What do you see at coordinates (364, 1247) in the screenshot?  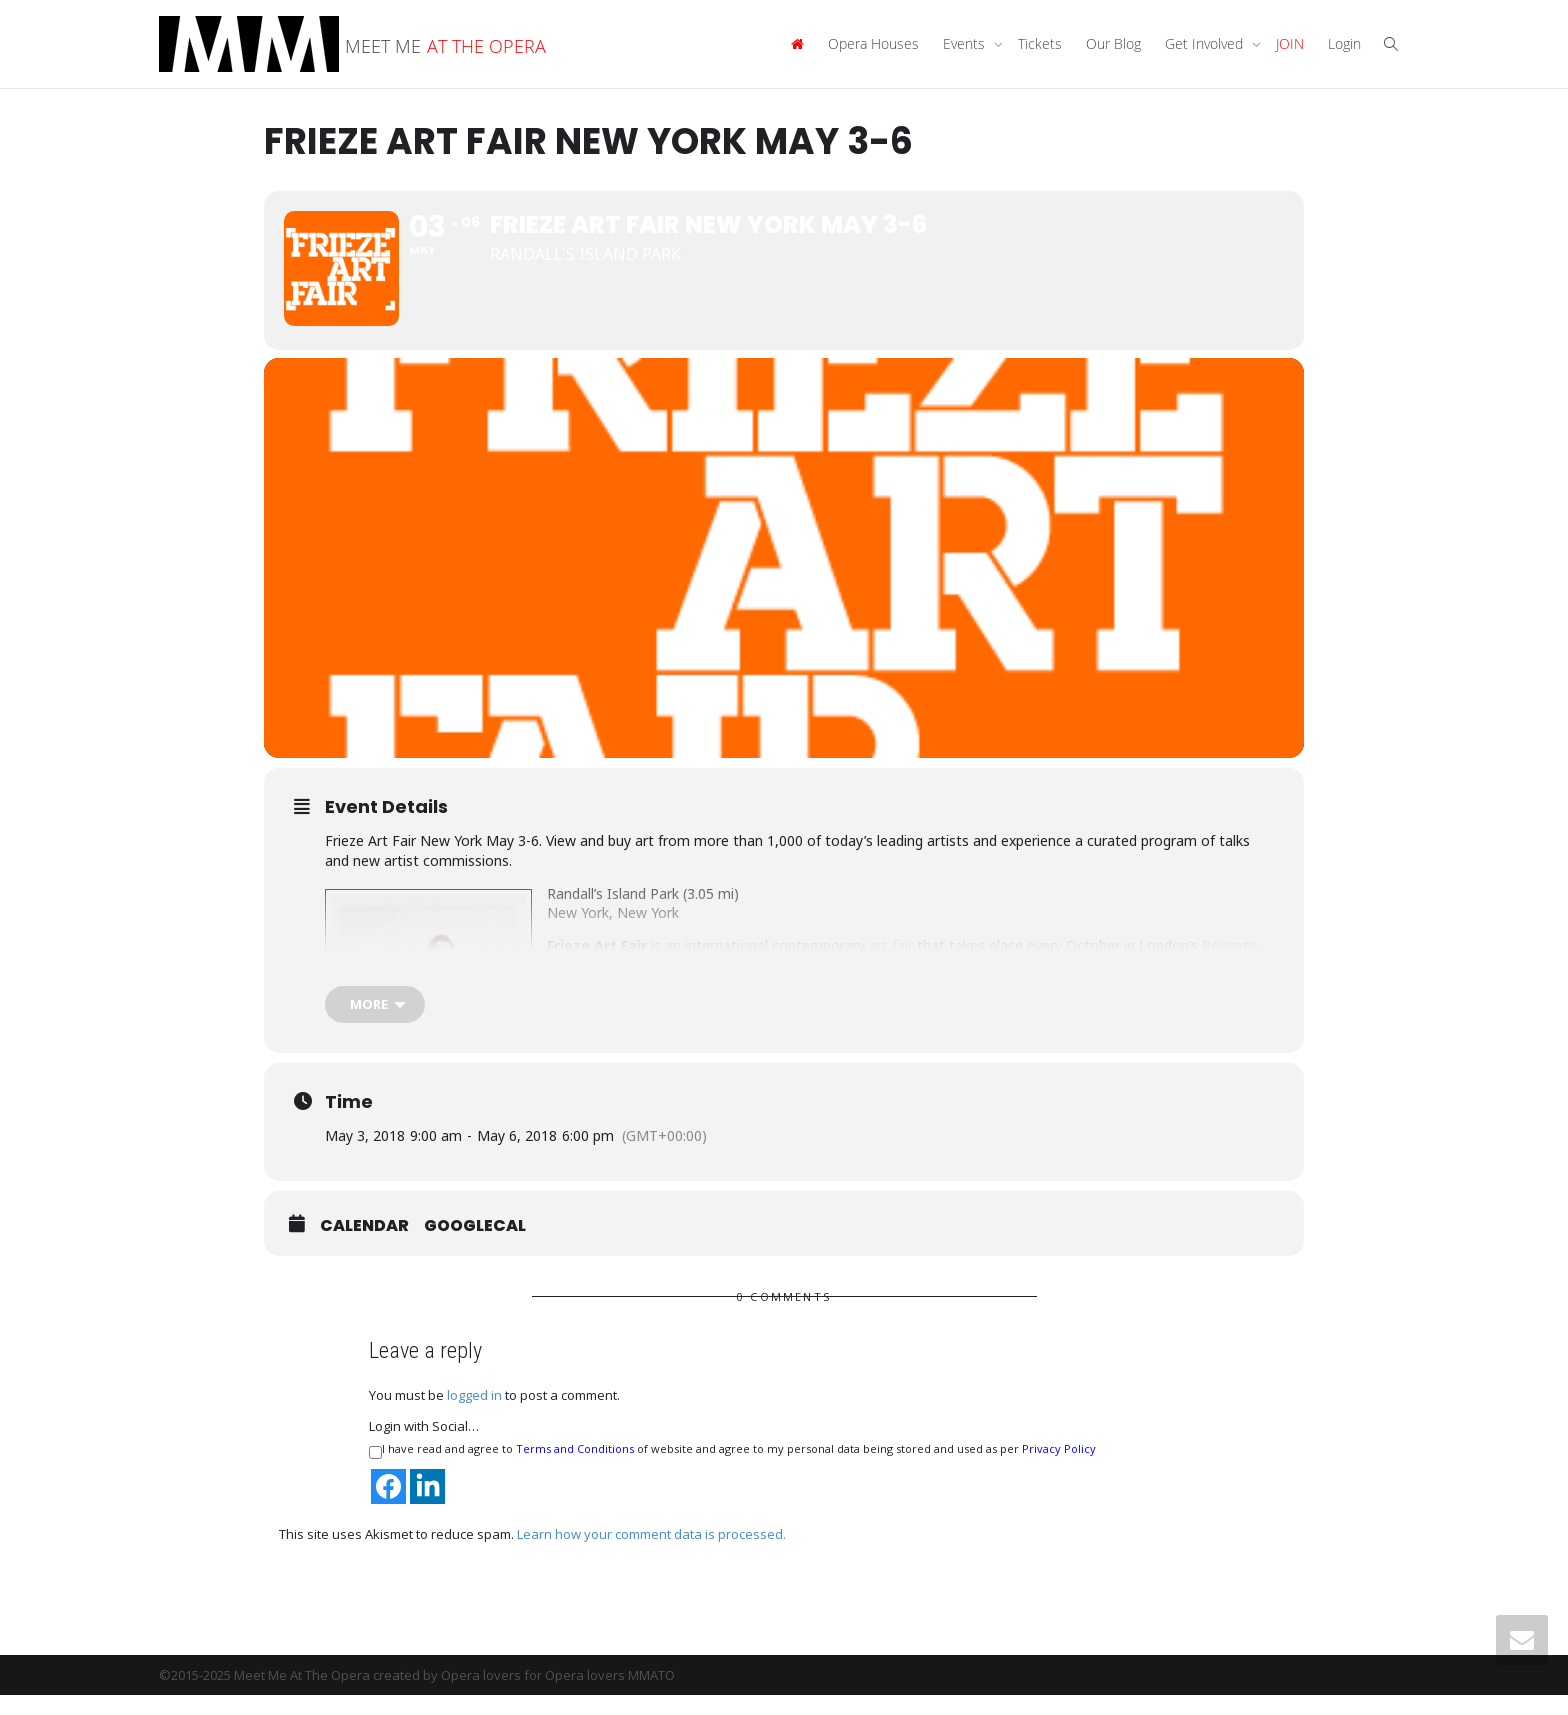 I see `Calendar` at bounding box center [364, 1247].